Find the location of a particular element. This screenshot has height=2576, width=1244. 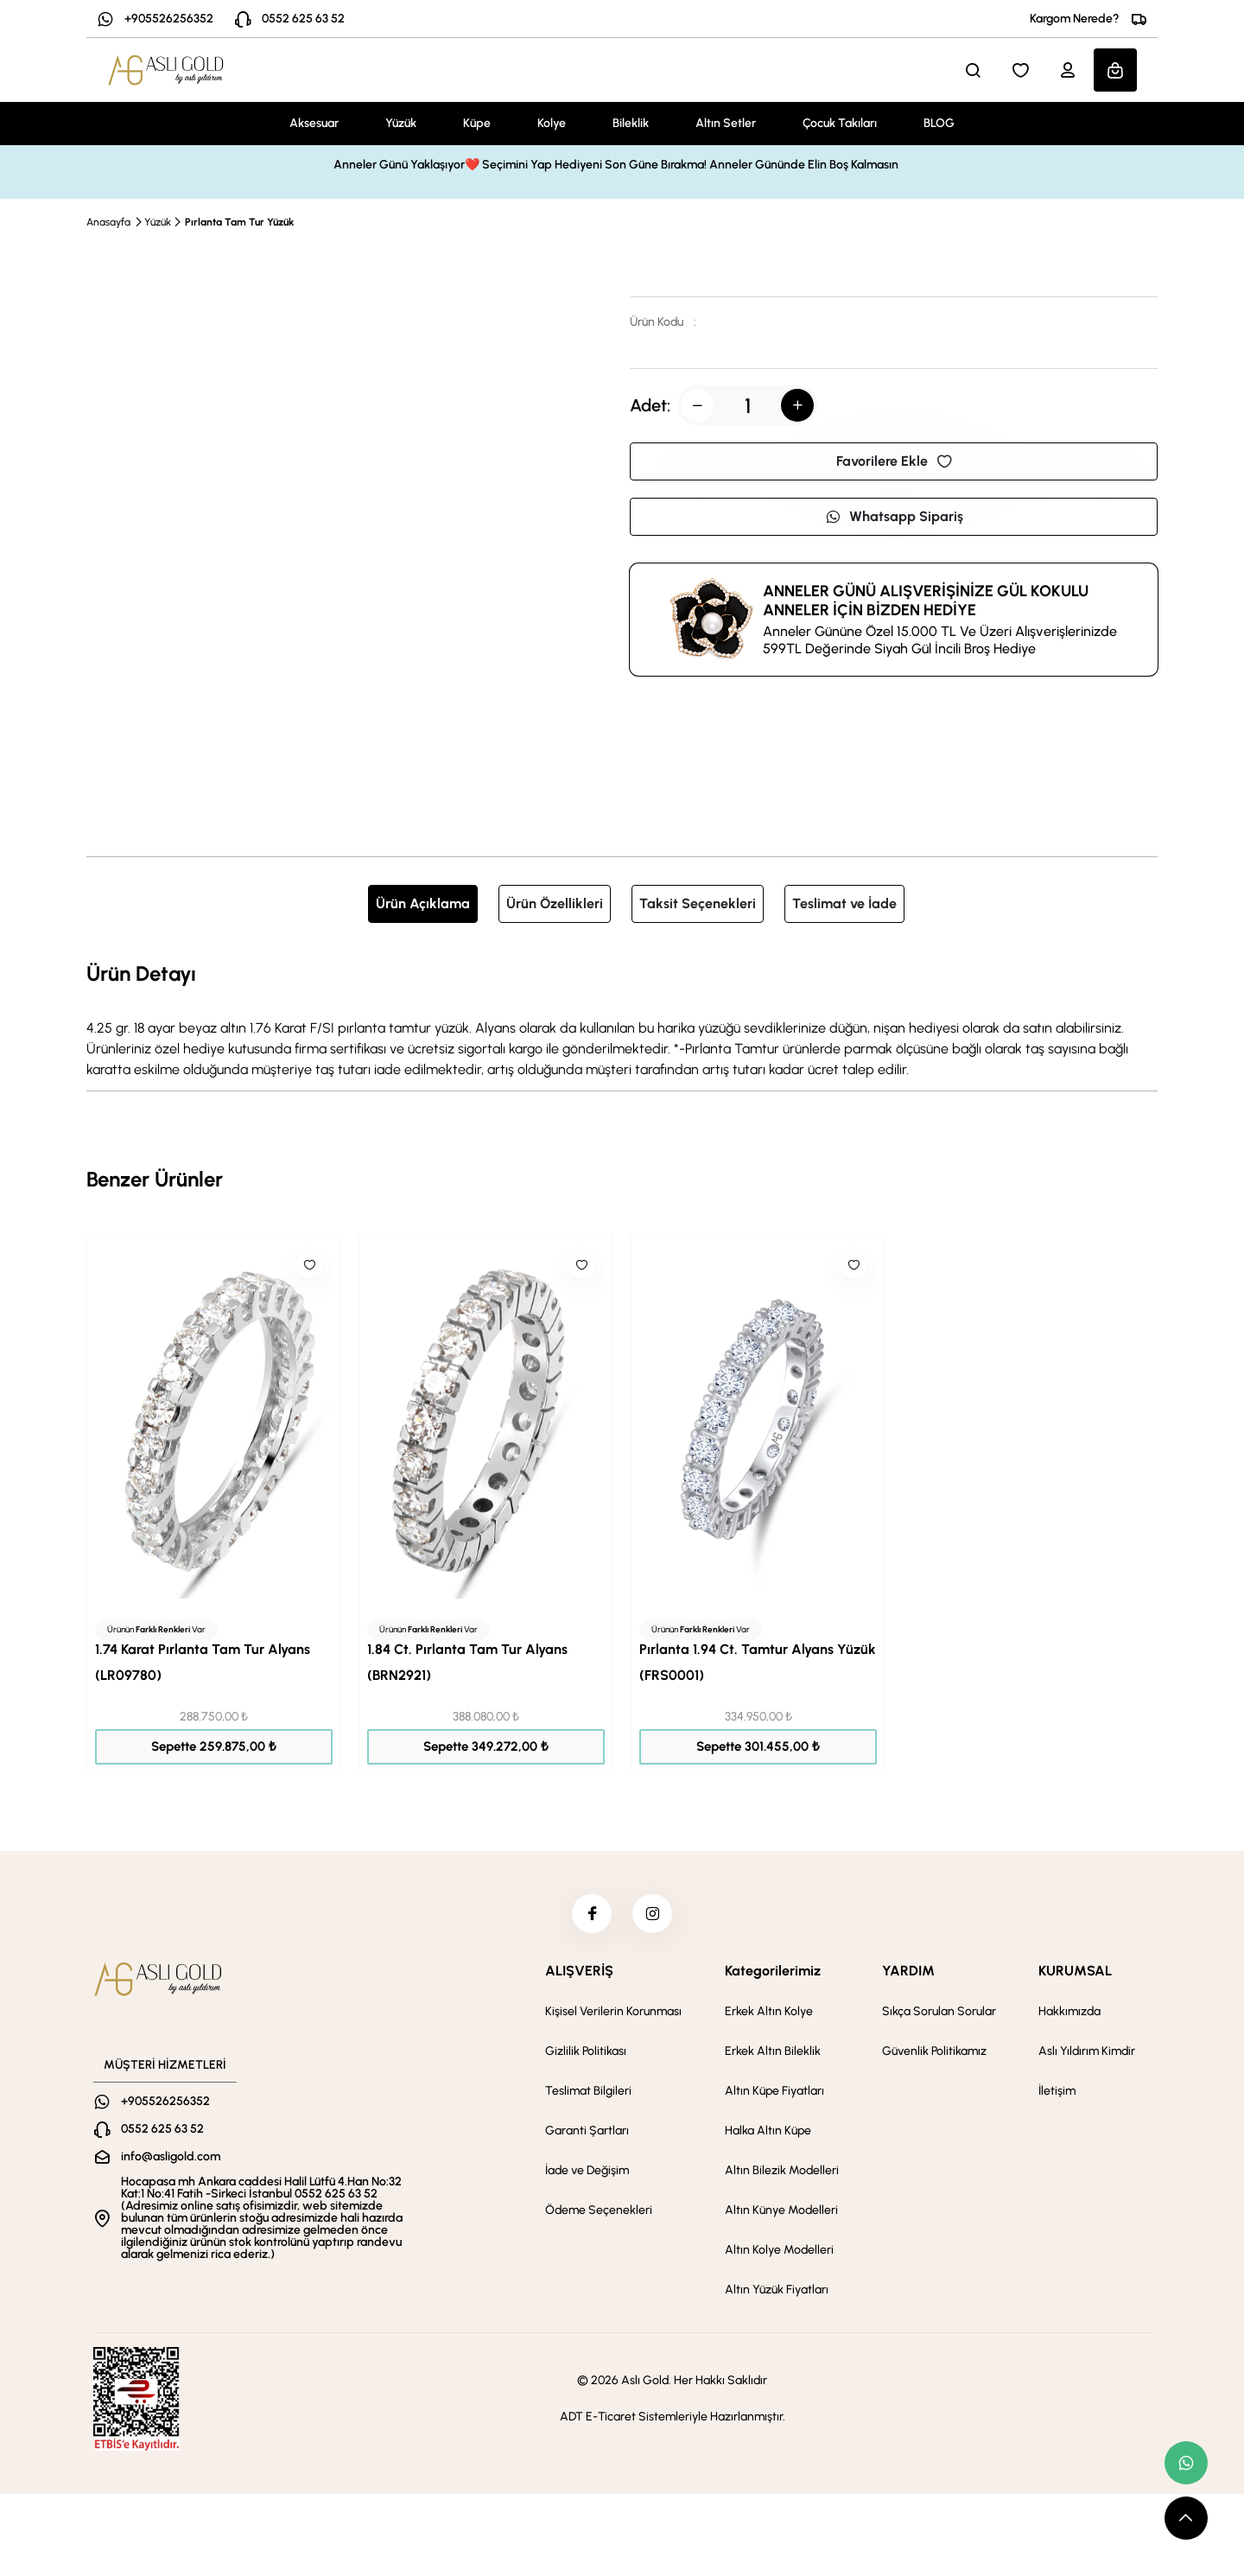

Halka Altın Küpe is located at coordinates (768, 2135).